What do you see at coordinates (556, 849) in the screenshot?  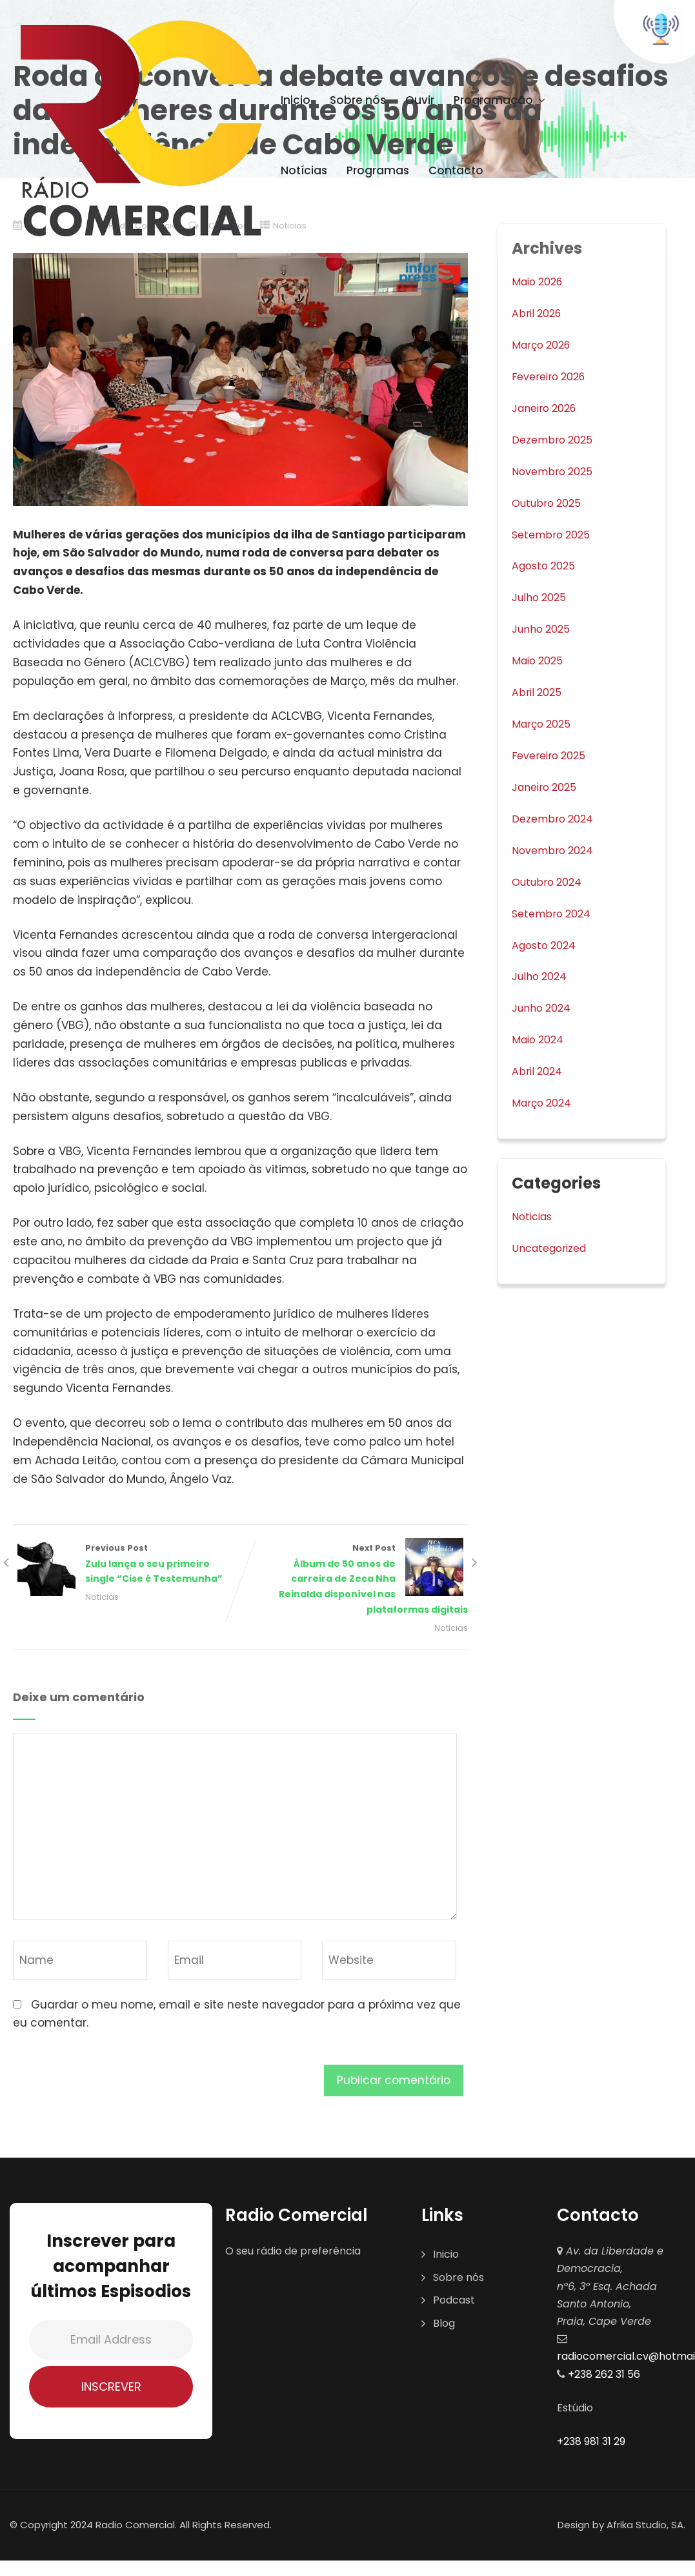 I see `Novembro 2024` at bounding box center [556, 849].